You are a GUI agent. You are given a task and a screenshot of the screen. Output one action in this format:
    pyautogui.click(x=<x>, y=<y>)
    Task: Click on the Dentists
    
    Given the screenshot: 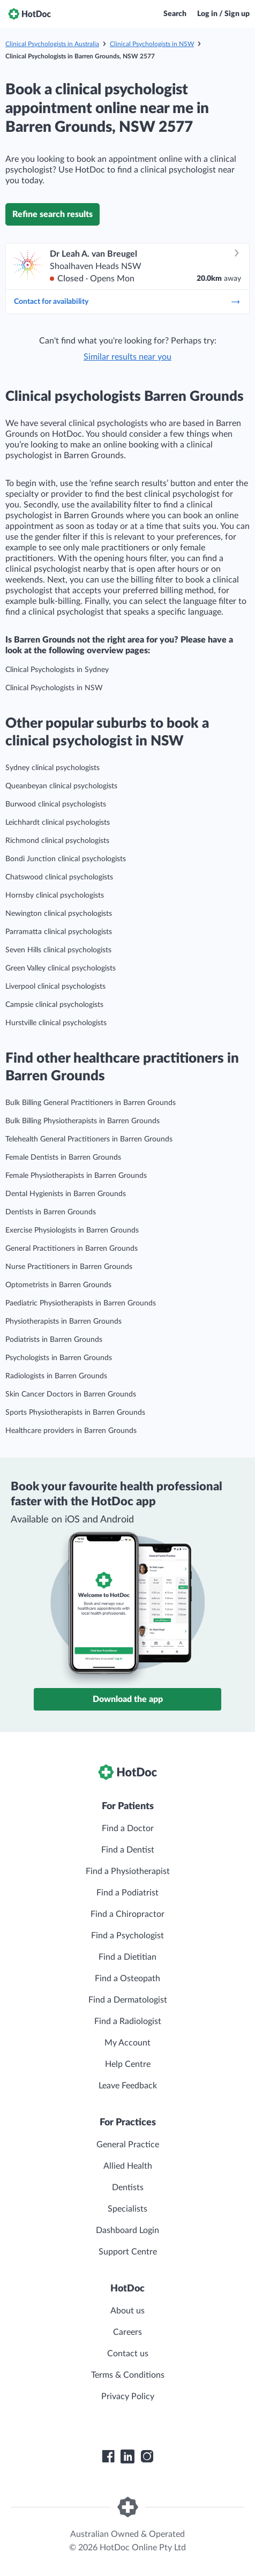 What is the action you would take?
    pyautogui.click(x=128, y=2187)
    